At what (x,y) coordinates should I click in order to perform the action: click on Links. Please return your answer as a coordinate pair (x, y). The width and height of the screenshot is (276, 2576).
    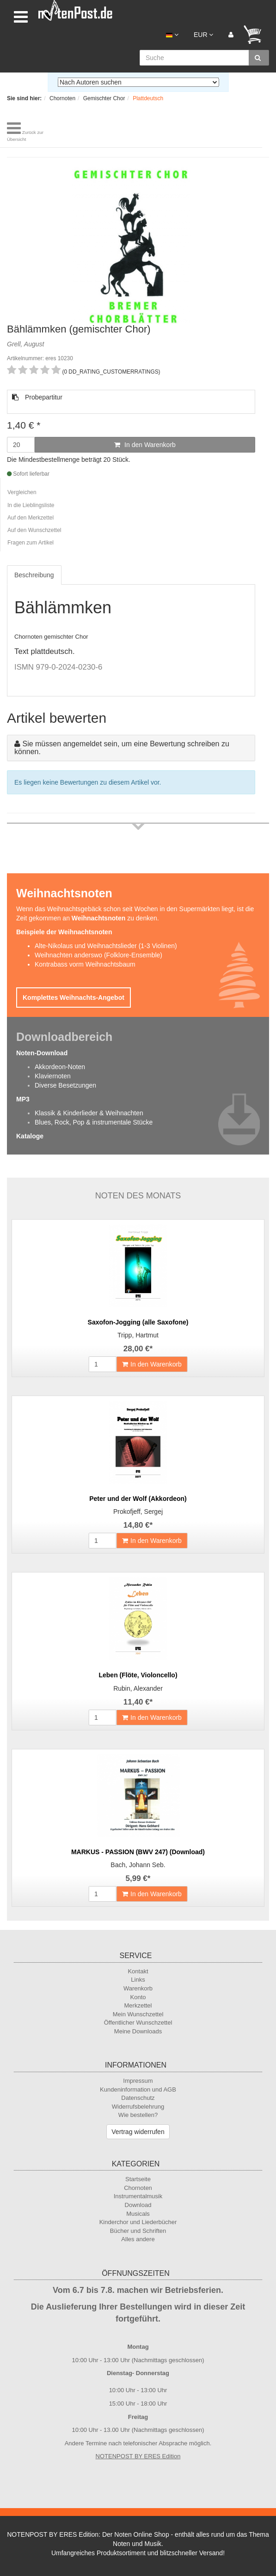
    Looking at the image, I should click on (138, 1979).